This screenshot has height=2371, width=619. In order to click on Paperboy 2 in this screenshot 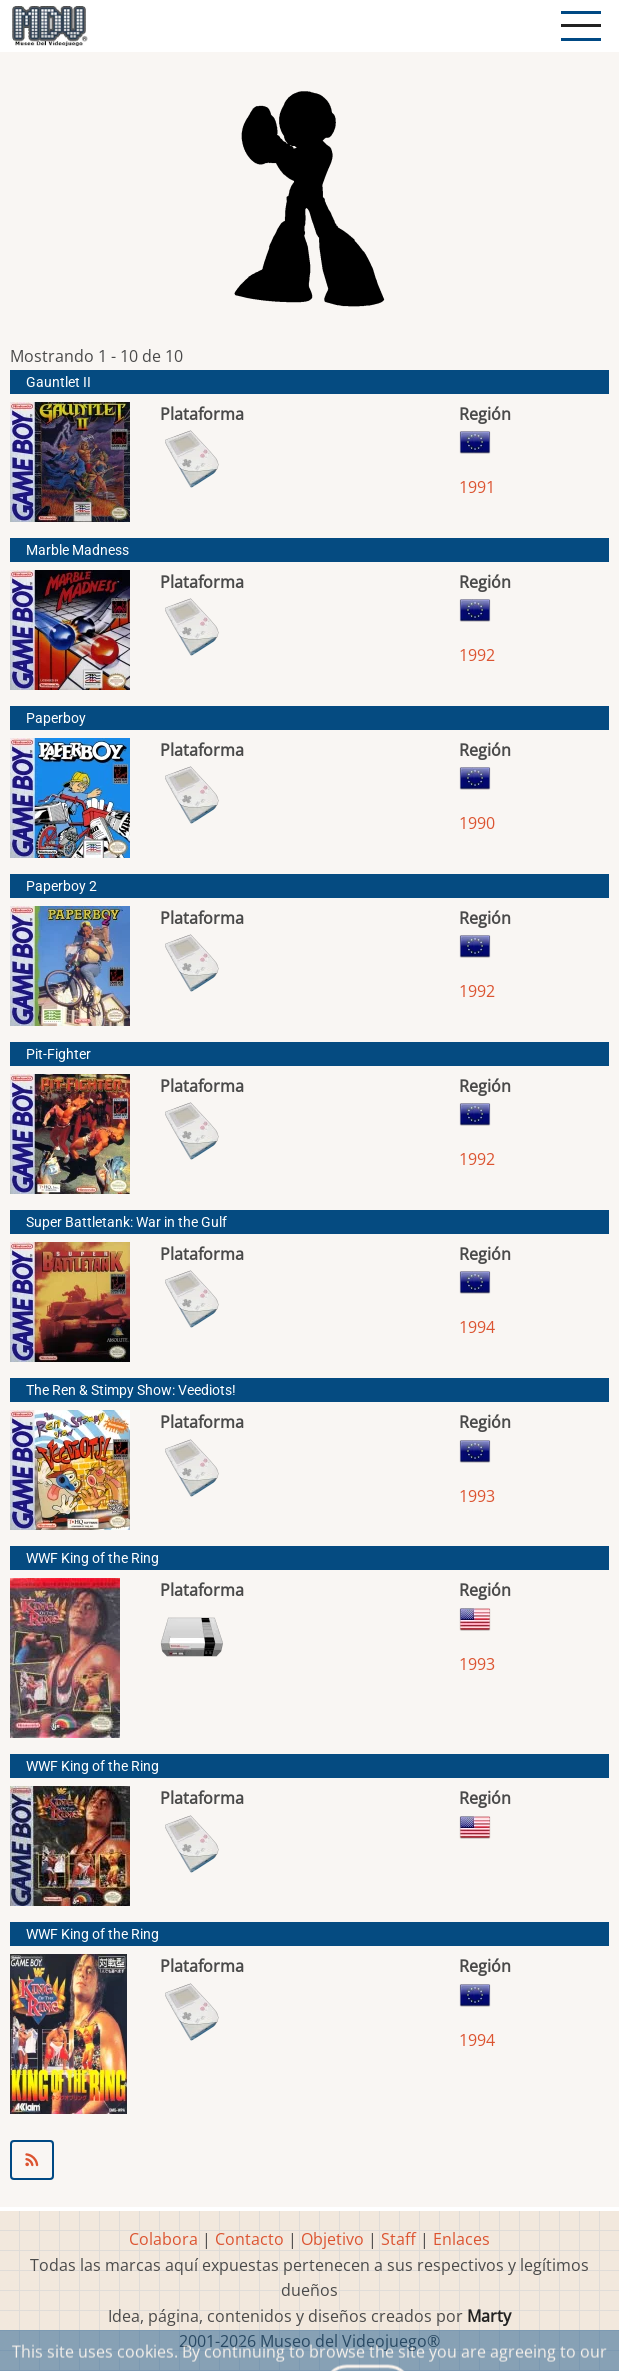, I will do `click(61, 886)`.